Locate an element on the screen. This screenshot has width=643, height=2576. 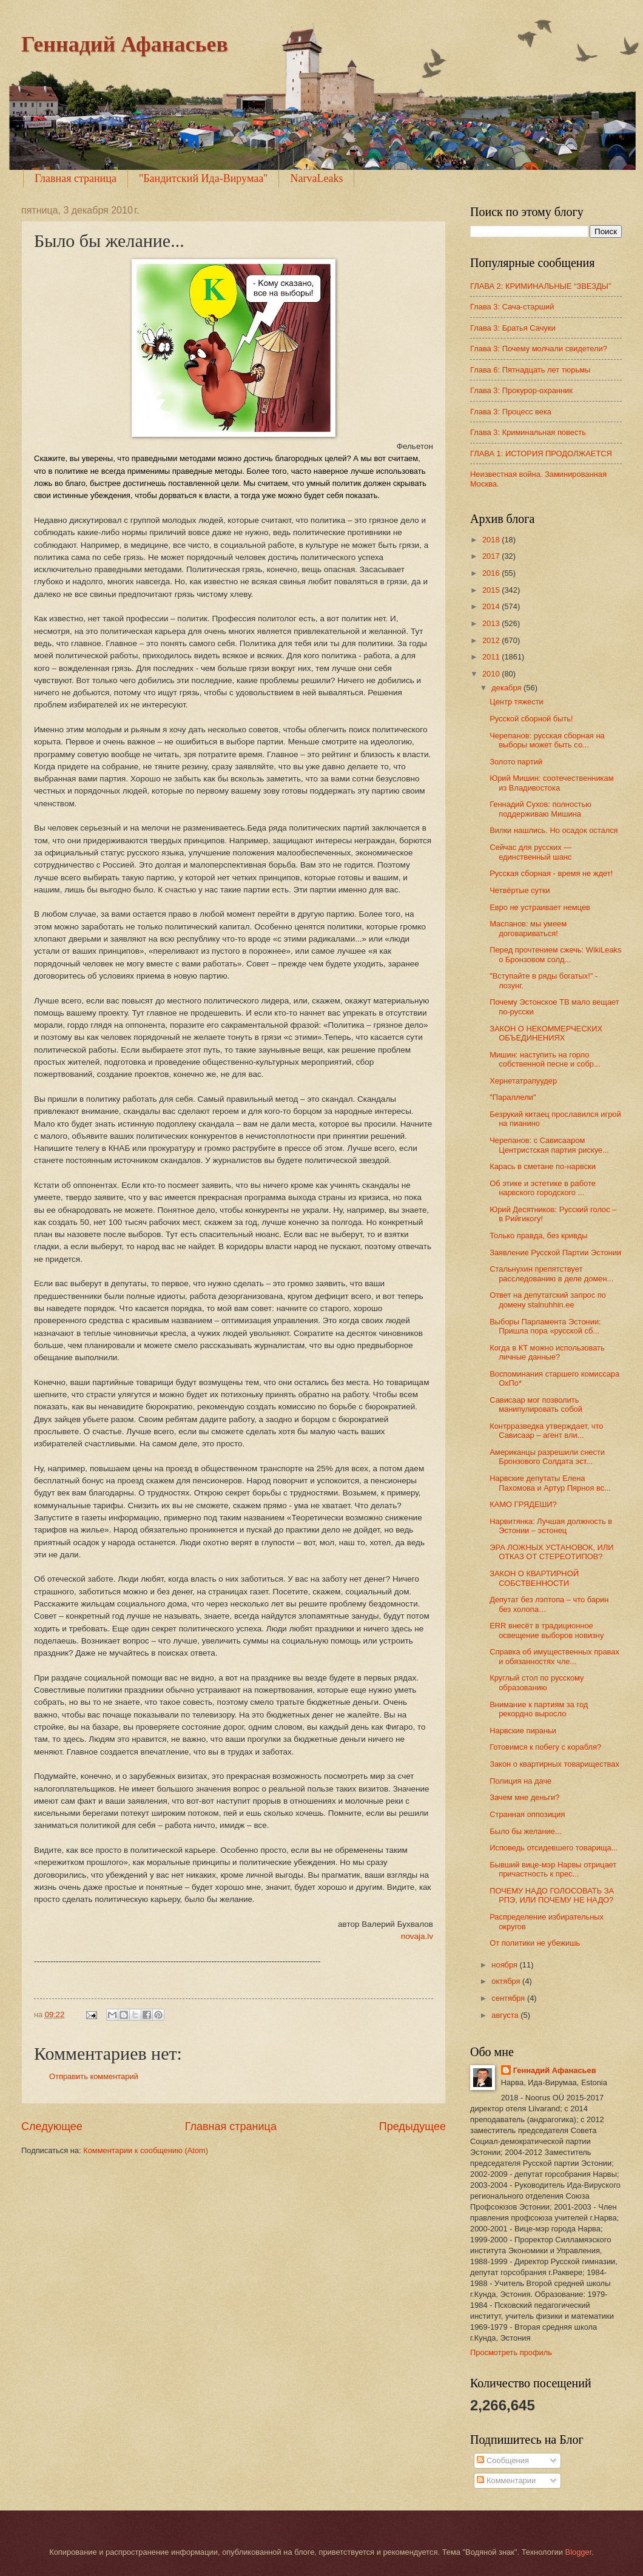
Об этике и эстетике в работе нарвского городского ... is located at coordinates (543, 1188).